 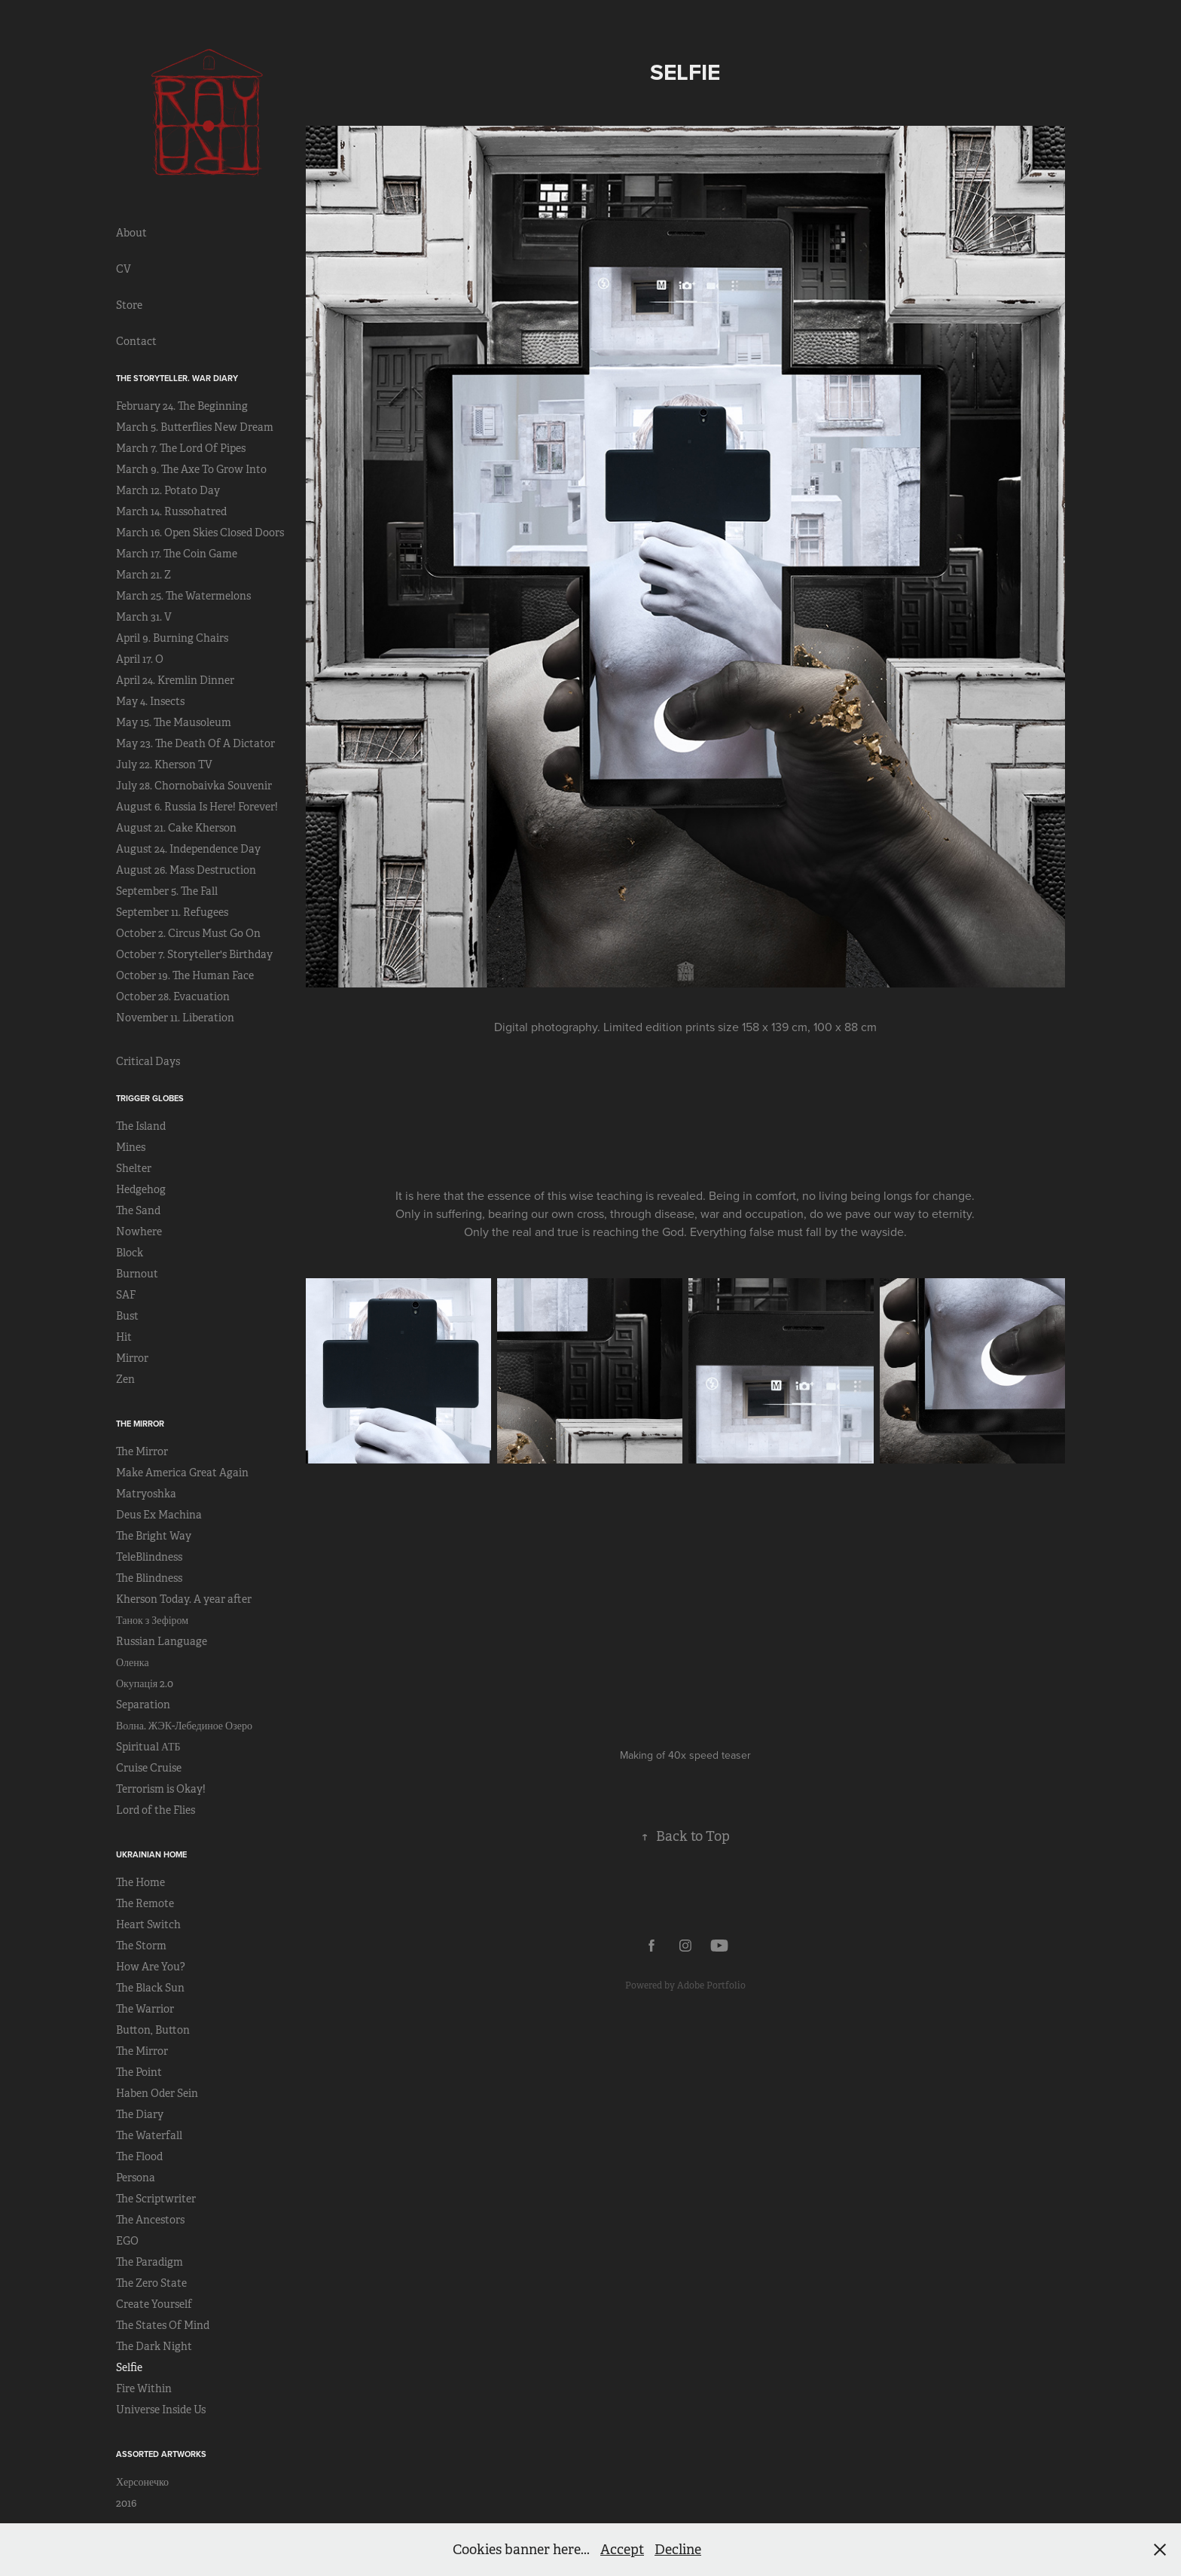 What do you see at coordinates (188, 849) in the screenshot?
I see `August 24. Independence Day` at bounding box center [188, 849].